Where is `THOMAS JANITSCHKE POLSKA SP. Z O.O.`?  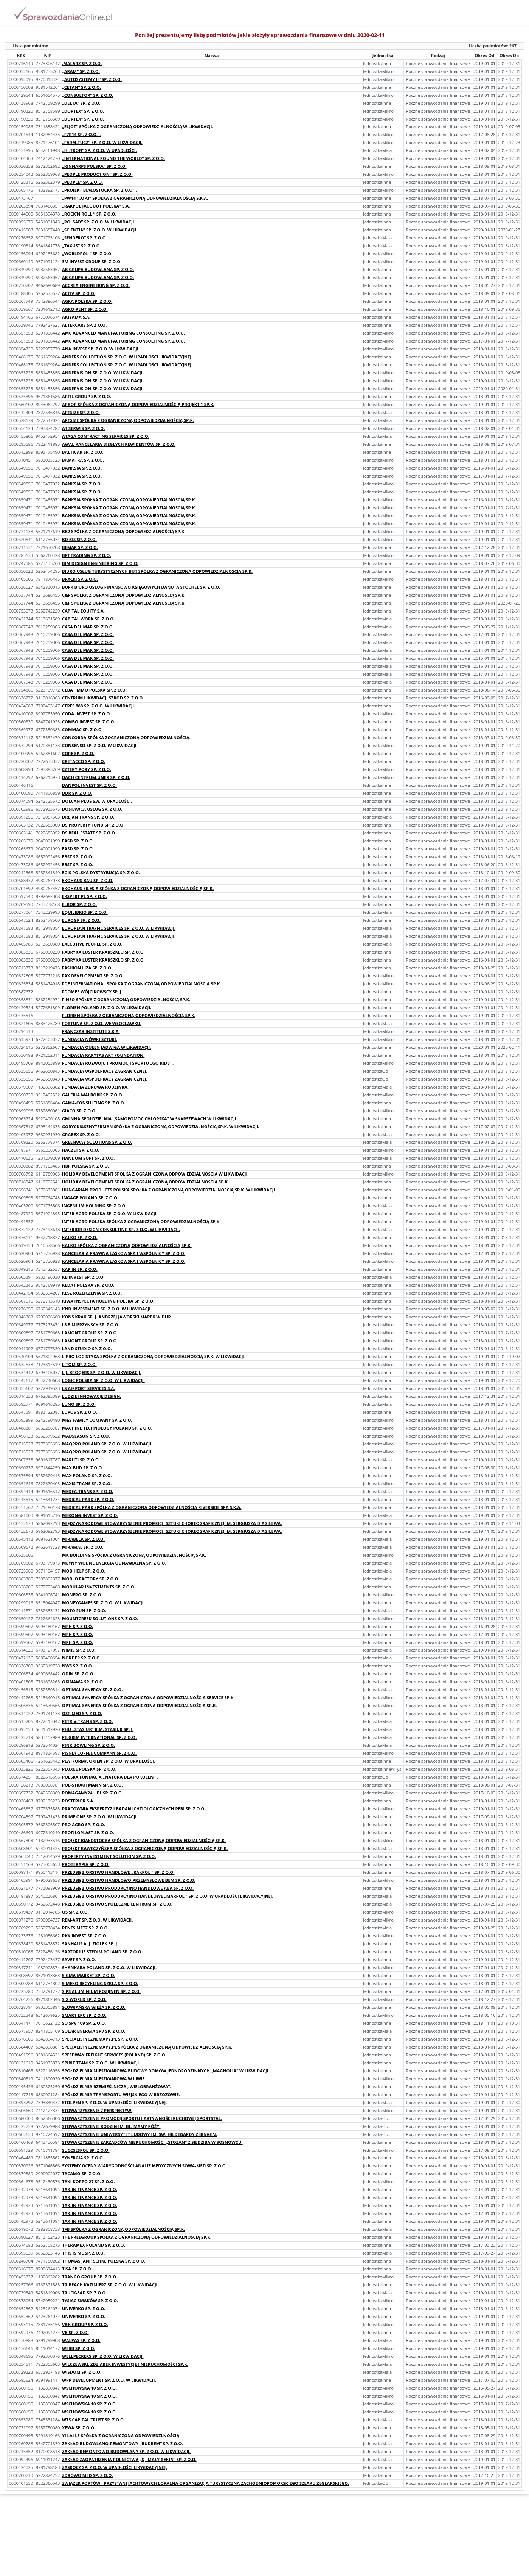 THOMAS JANITSCHKE POLSKA SP. Z O.O. is located at coordinates (103, 2261).